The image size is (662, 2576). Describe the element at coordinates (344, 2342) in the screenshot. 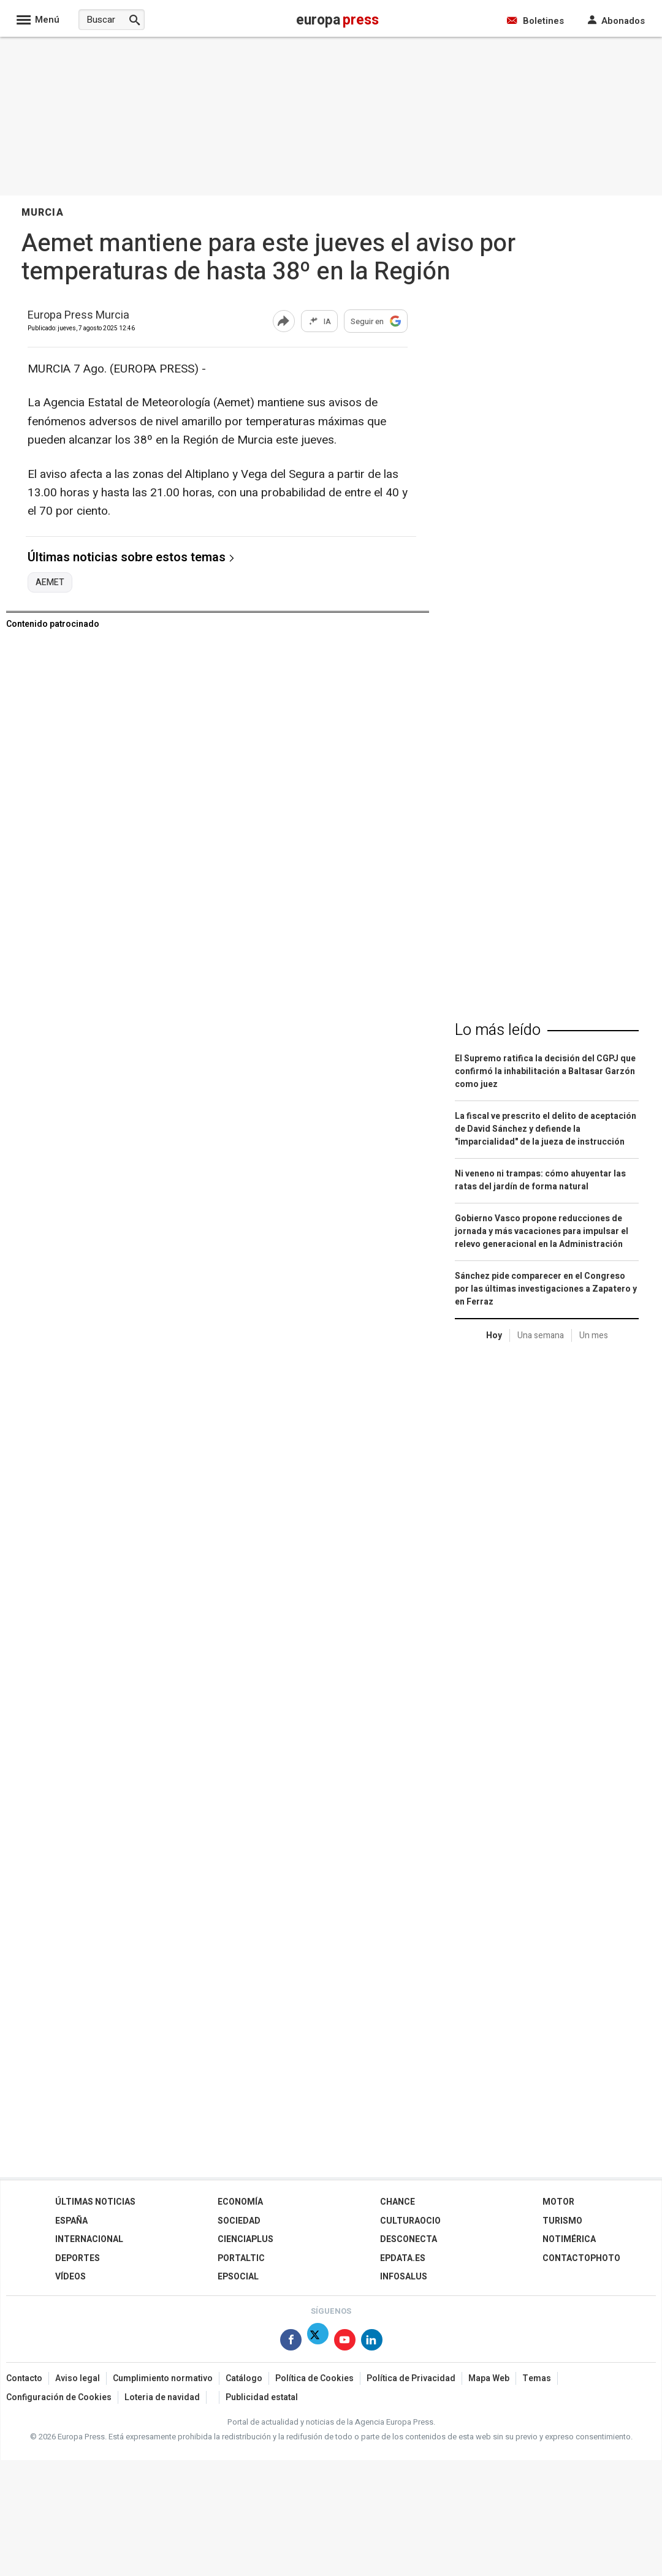

I see `[Síguenos en Youtube]` at that location.